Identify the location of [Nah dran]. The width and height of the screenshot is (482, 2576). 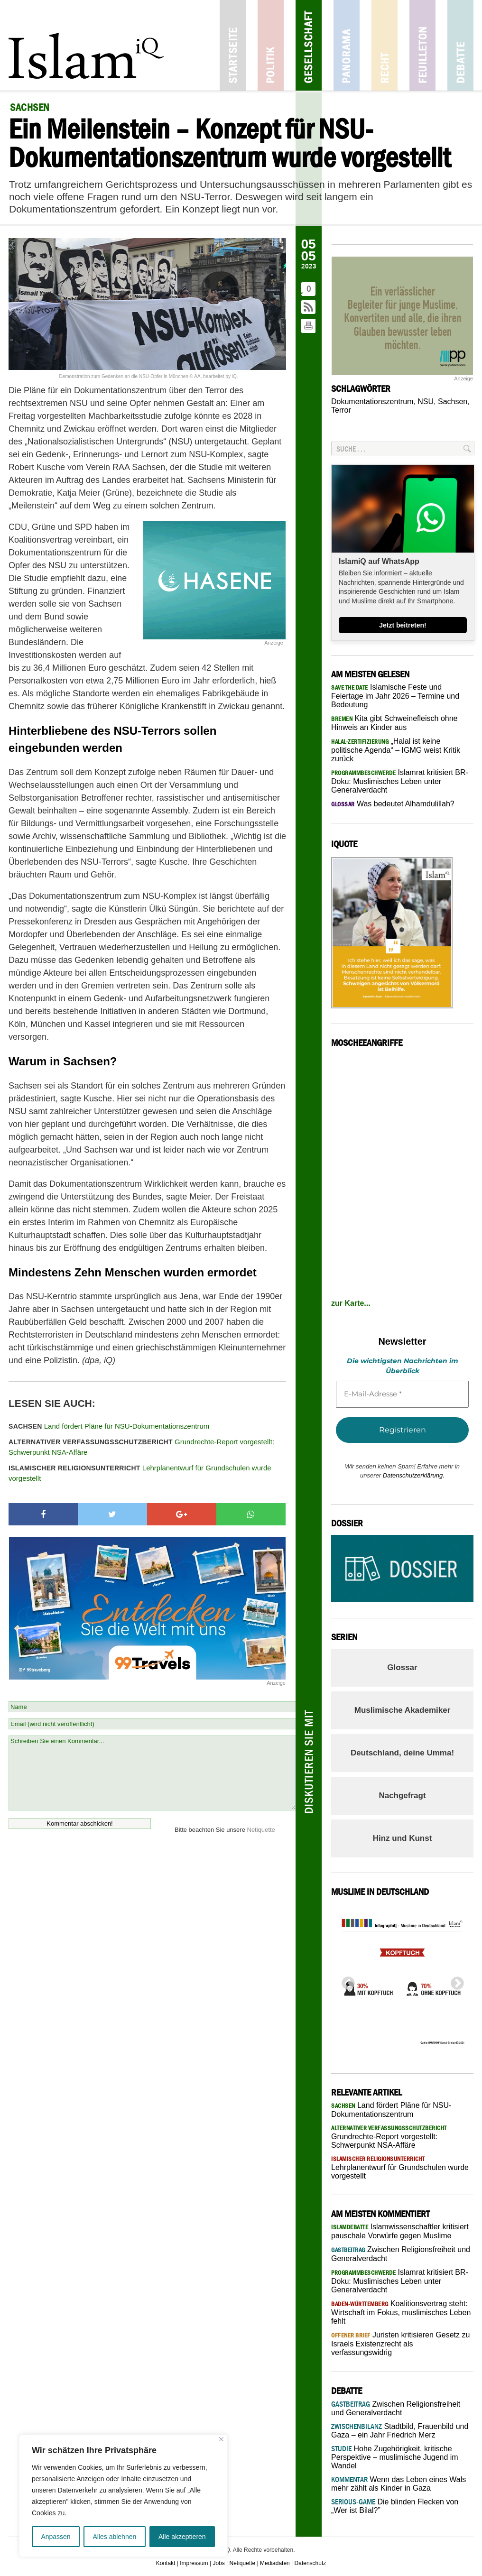
(221, 2439).